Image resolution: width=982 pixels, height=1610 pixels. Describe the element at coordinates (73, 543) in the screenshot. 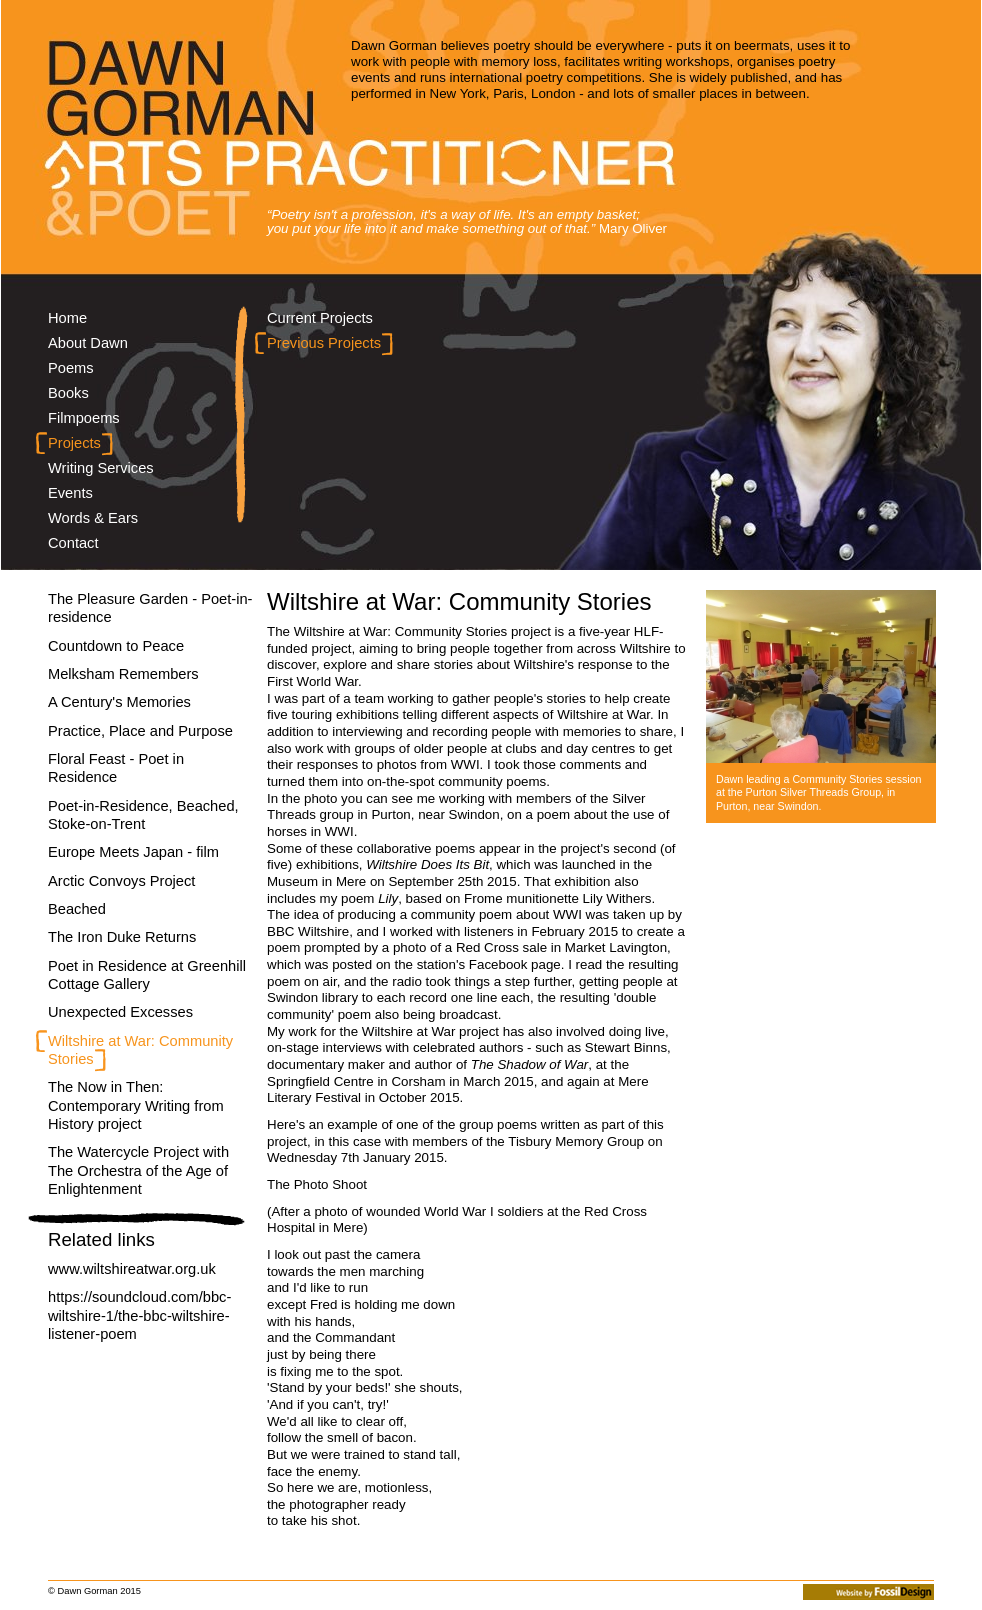

I see `Contact` at that location.